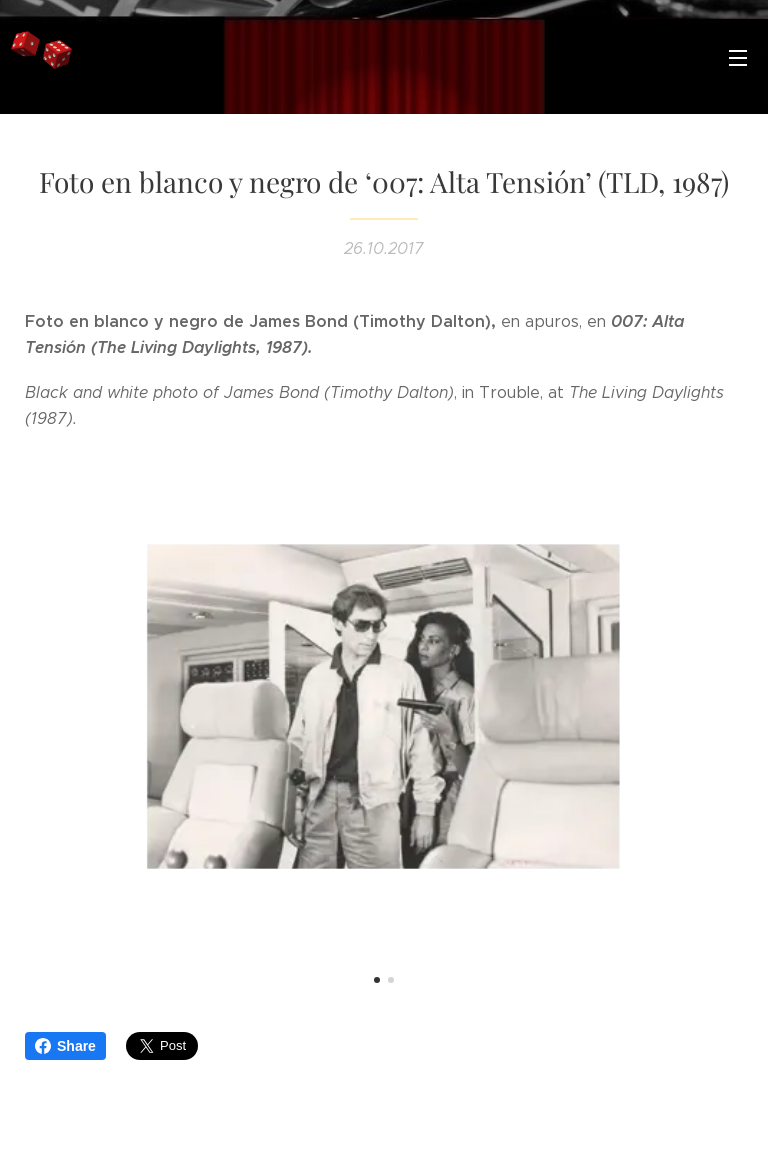 The image size is (768, 1171). I want to click on Share, so click(65, 1046).